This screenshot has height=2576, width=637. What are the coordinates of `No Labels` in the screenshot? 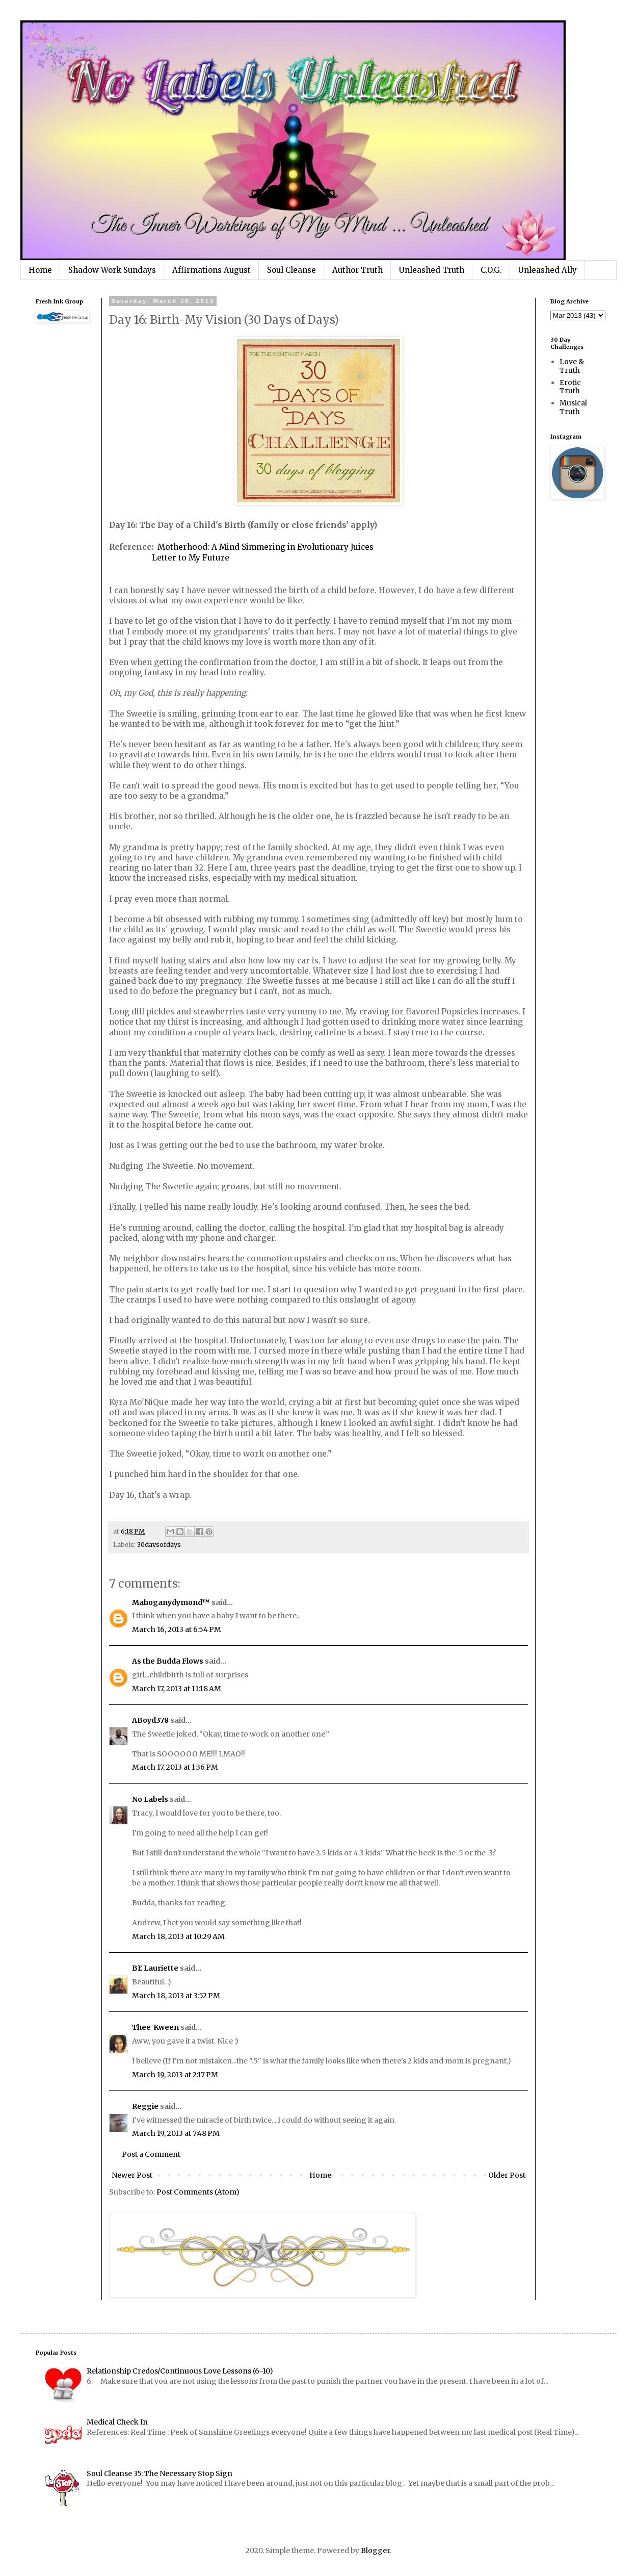 It's located at (150, 1799).